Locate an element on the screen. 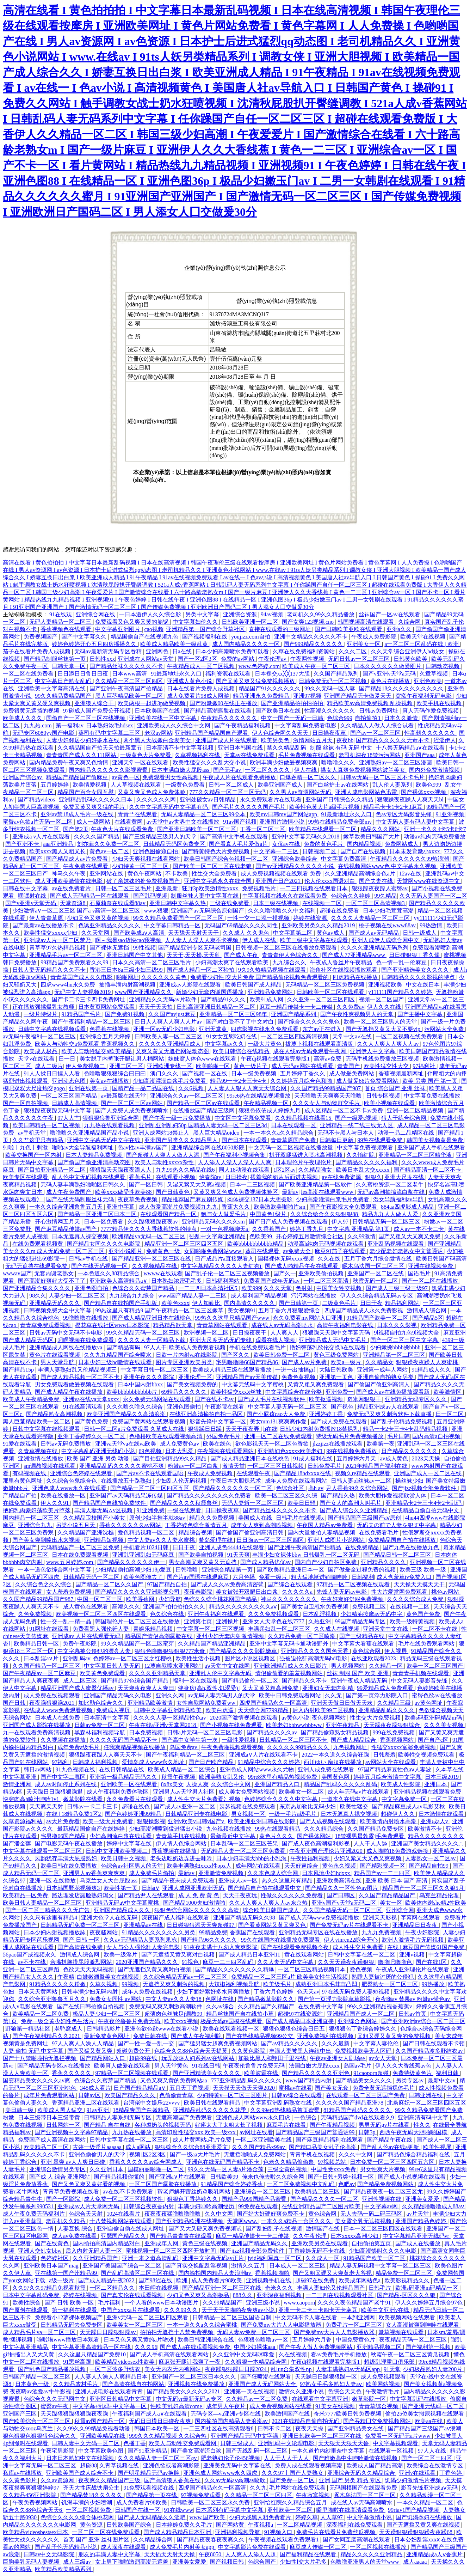 The width and height of the screenshot is (470, 2576). 久久艹这里只有精品 is located at coordinates (38, 1140).